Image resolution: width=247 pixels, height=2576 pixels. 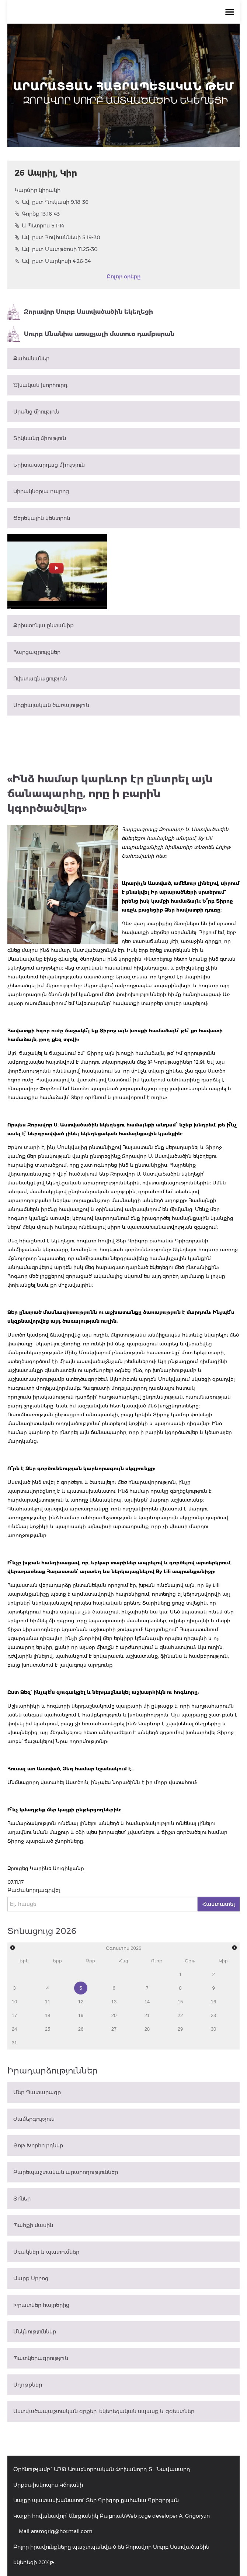 What do you see at coordinates (56, 249) in the screenshot?
I see `Ավ. ըստ Մատթեոսի 11.25-30` at bounding box center [56, 249].